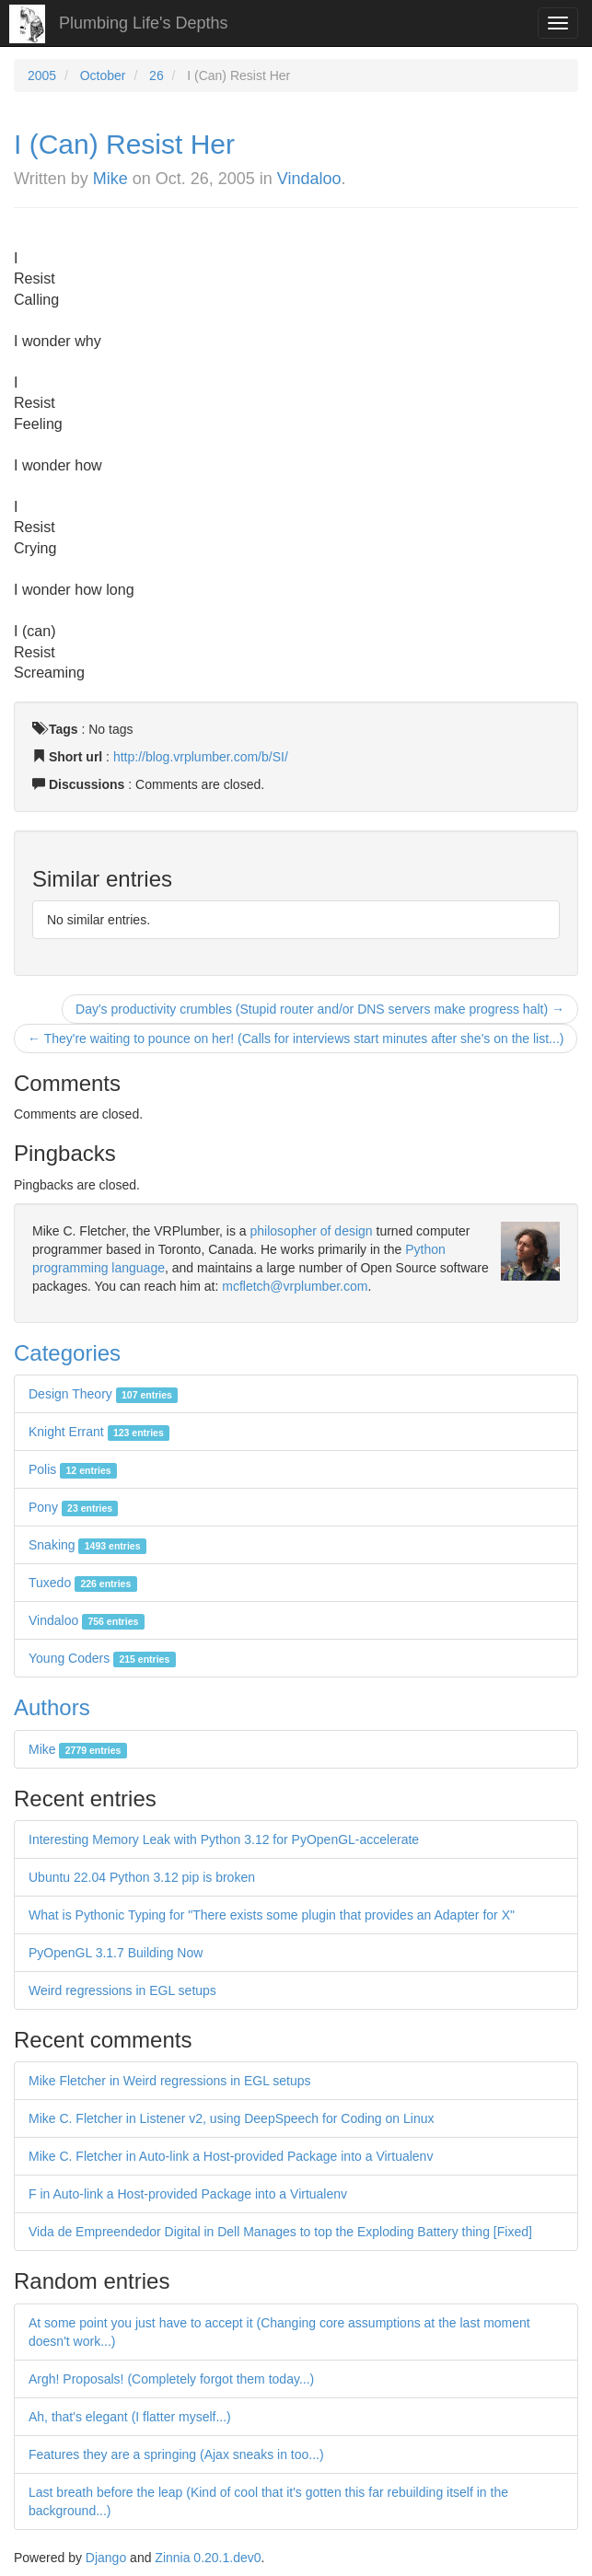  What do you see at coordinates (231, 2118) in the screenshot?
I see `Mike C. Fletcher in Listener v2, using DeepSpeech for Coding on Linux` at bounding box center [231, 2118].